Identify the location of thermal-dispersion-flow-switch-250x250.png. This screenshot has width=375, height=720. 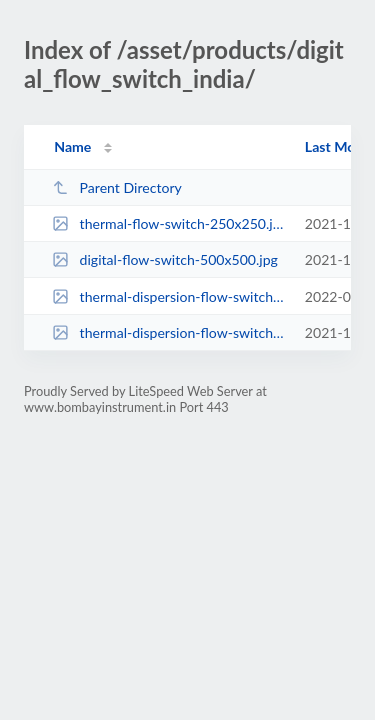
(169, 332).